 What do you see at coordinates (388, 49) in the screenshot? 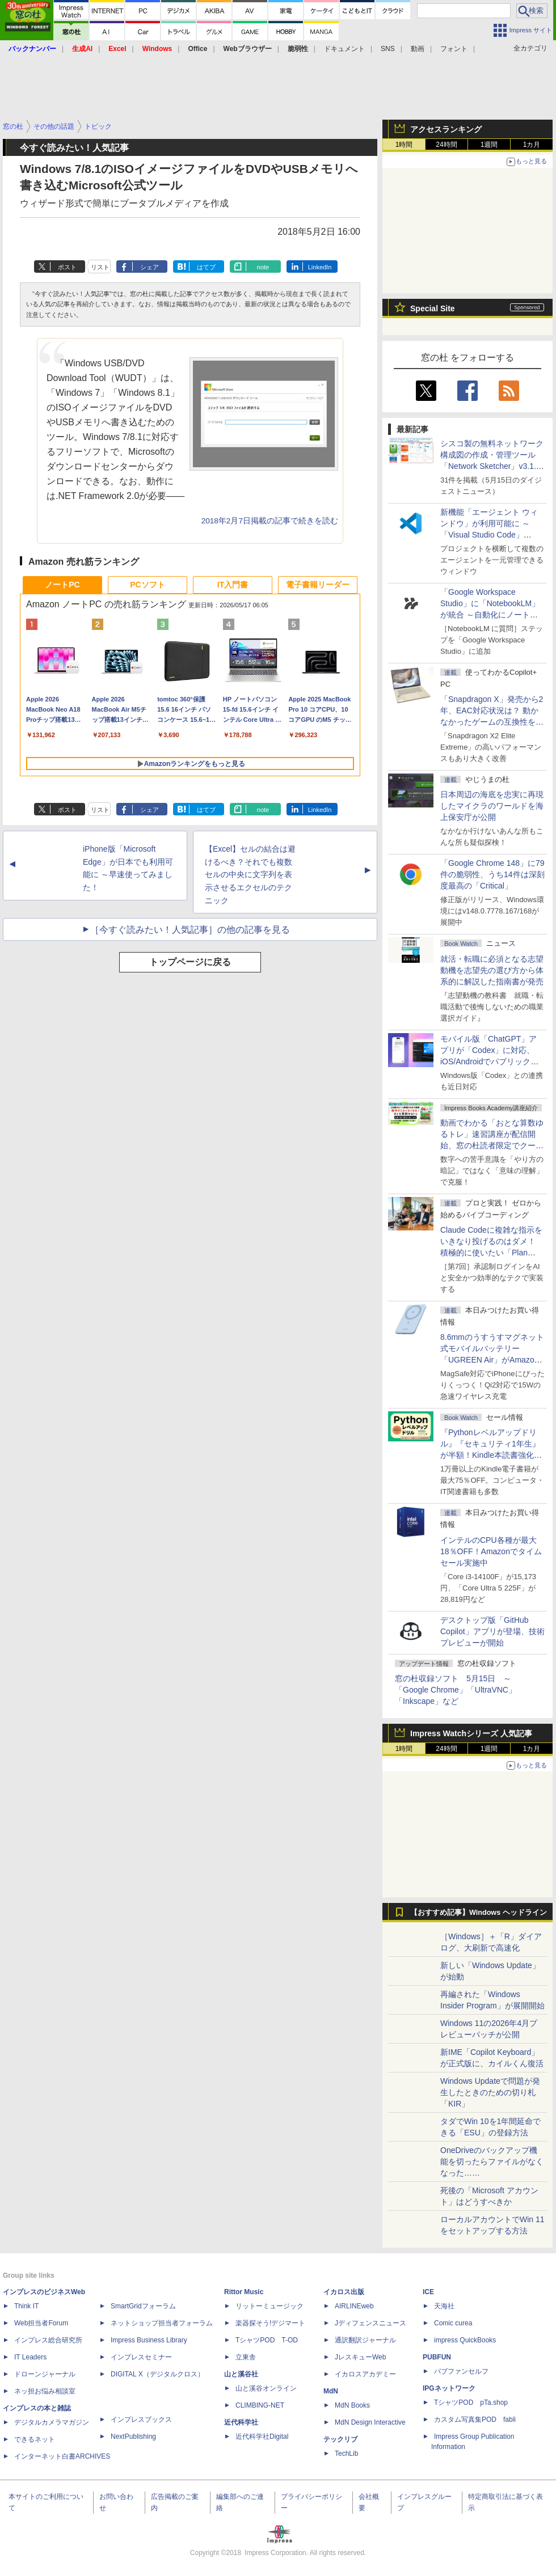
I see `SNS` at bounding box center [388, 49].